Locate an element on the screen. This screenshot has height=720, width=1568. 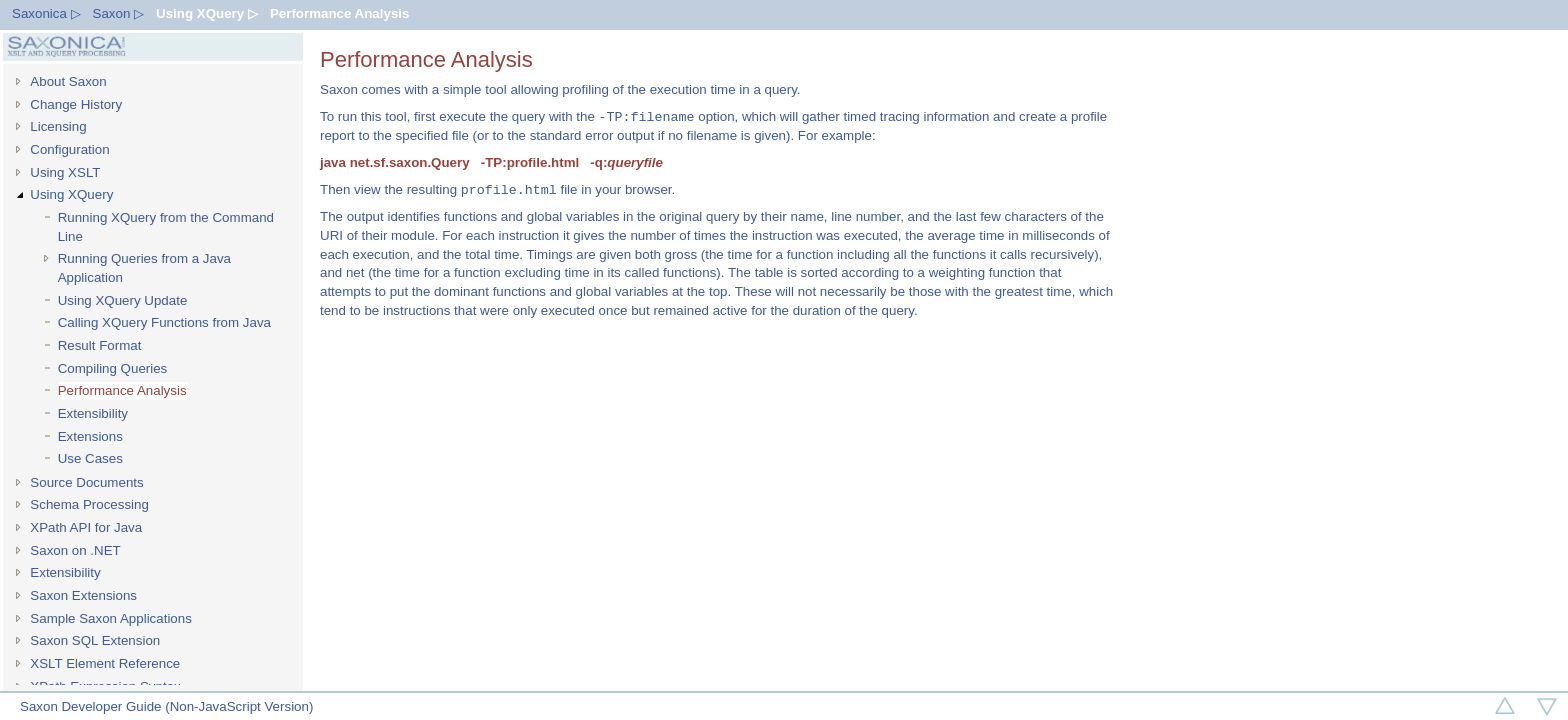
XSLT Element Reference is located at coordinates (105, 663).